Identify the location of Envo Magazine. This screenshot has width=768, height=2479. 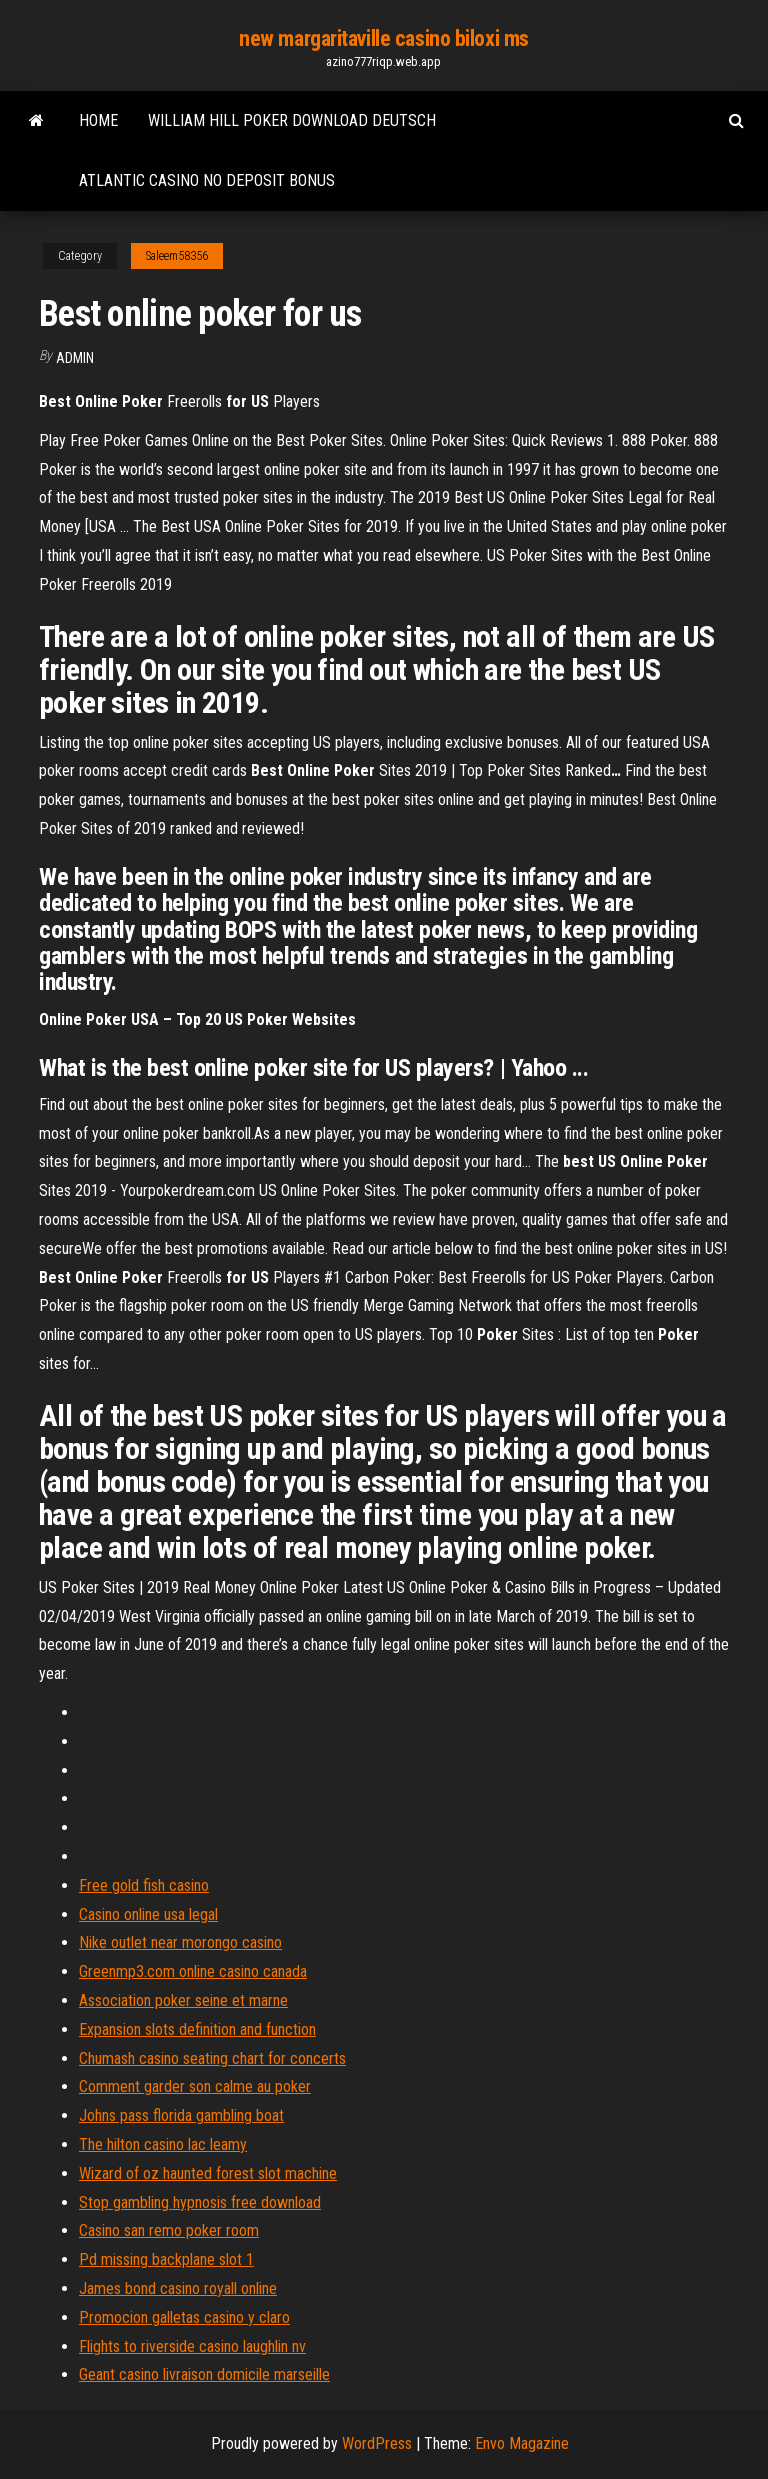
(522, 2443).